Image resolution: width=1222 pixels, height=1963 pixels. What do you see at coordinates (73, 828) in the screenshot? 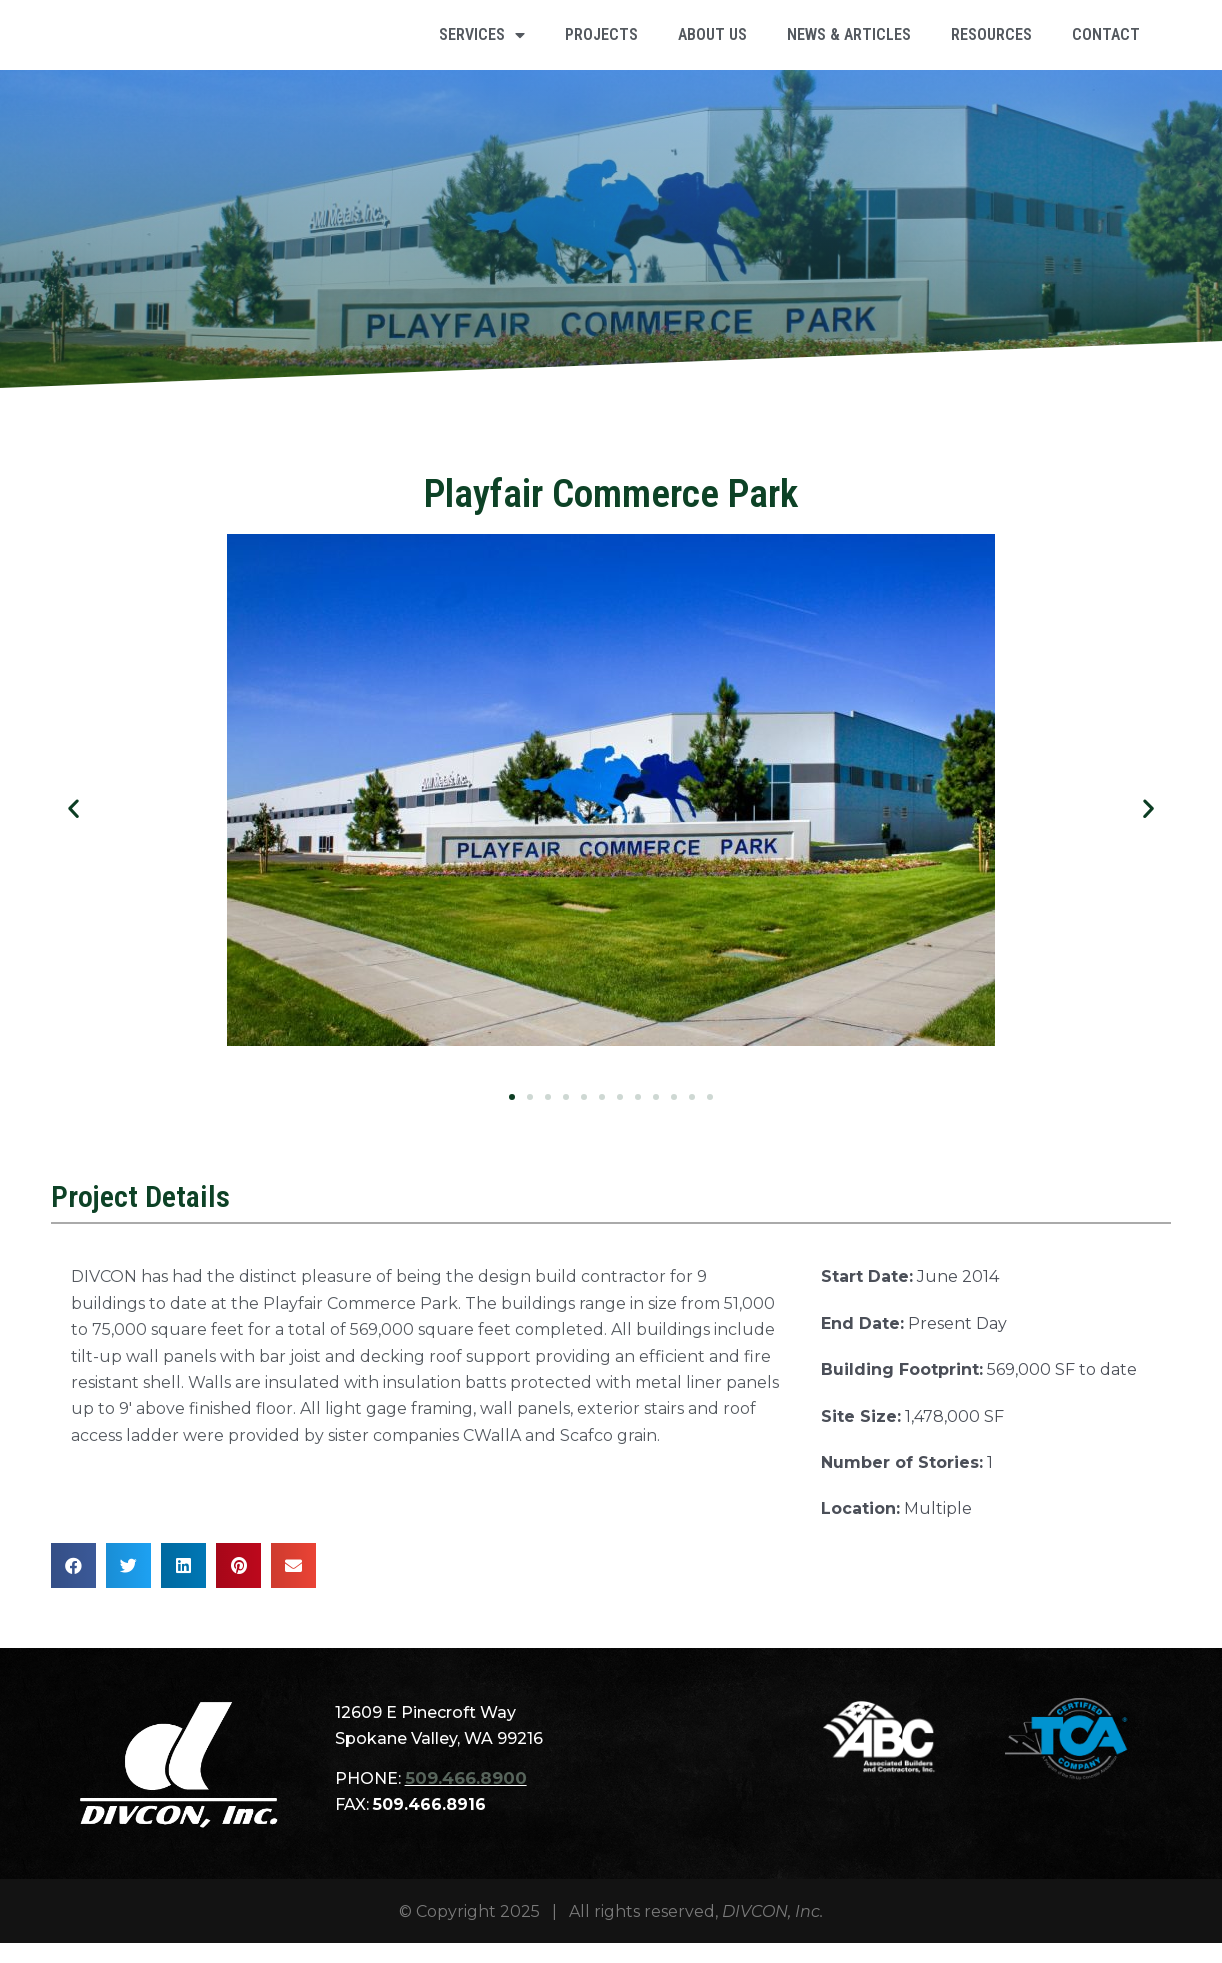
I see `[button]` at bounding box center [73, 828].